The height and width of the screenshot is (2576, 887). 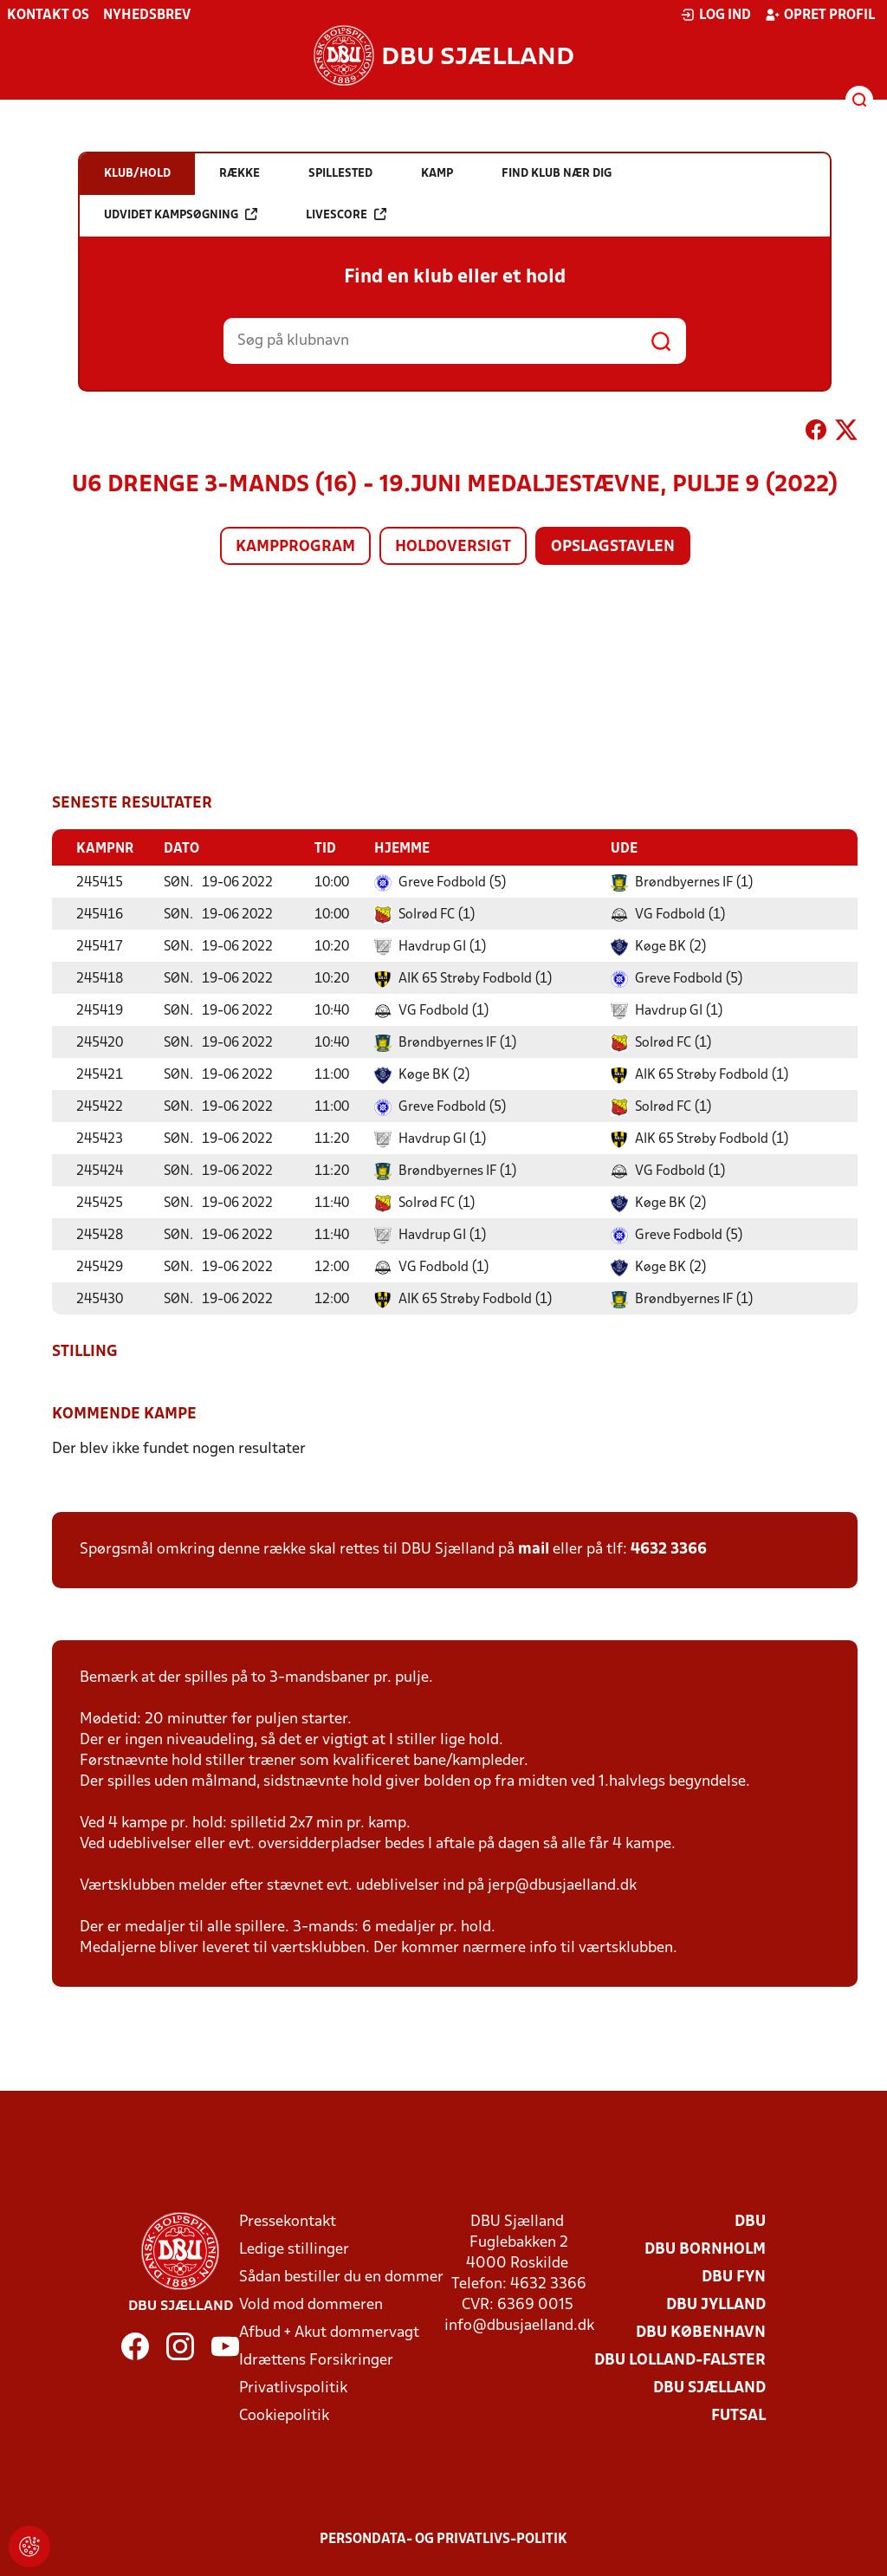 What do you see at coordinates (705, 2249) in the screenshot?
I see `DBU Bornholm` at bounding box center [705, 2249].